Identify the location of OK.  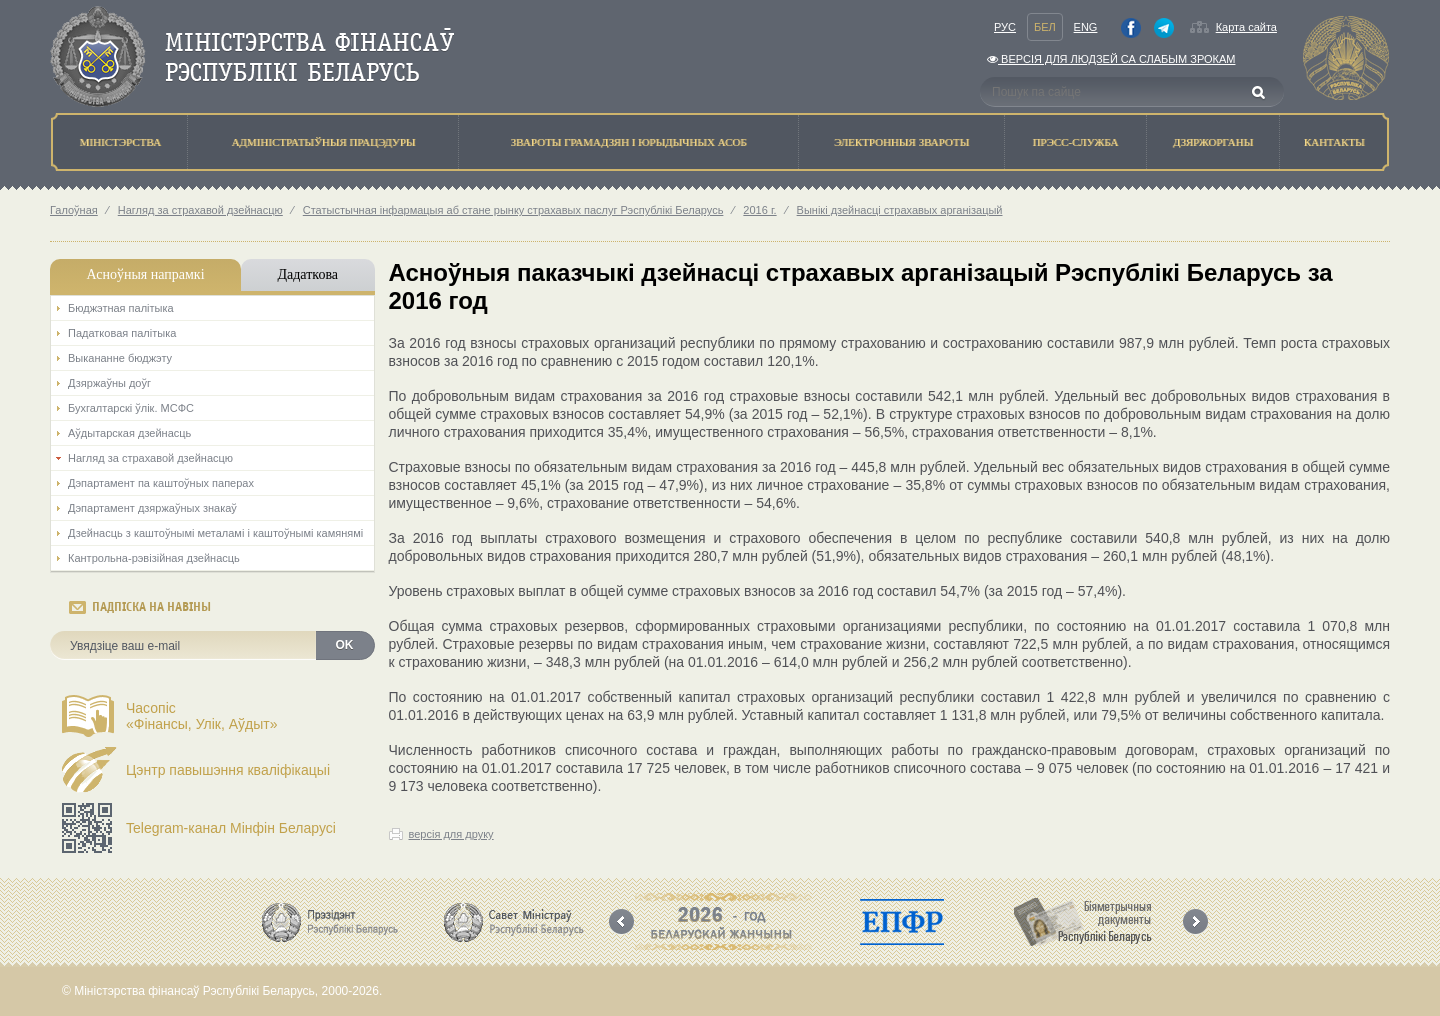
(345, 645).